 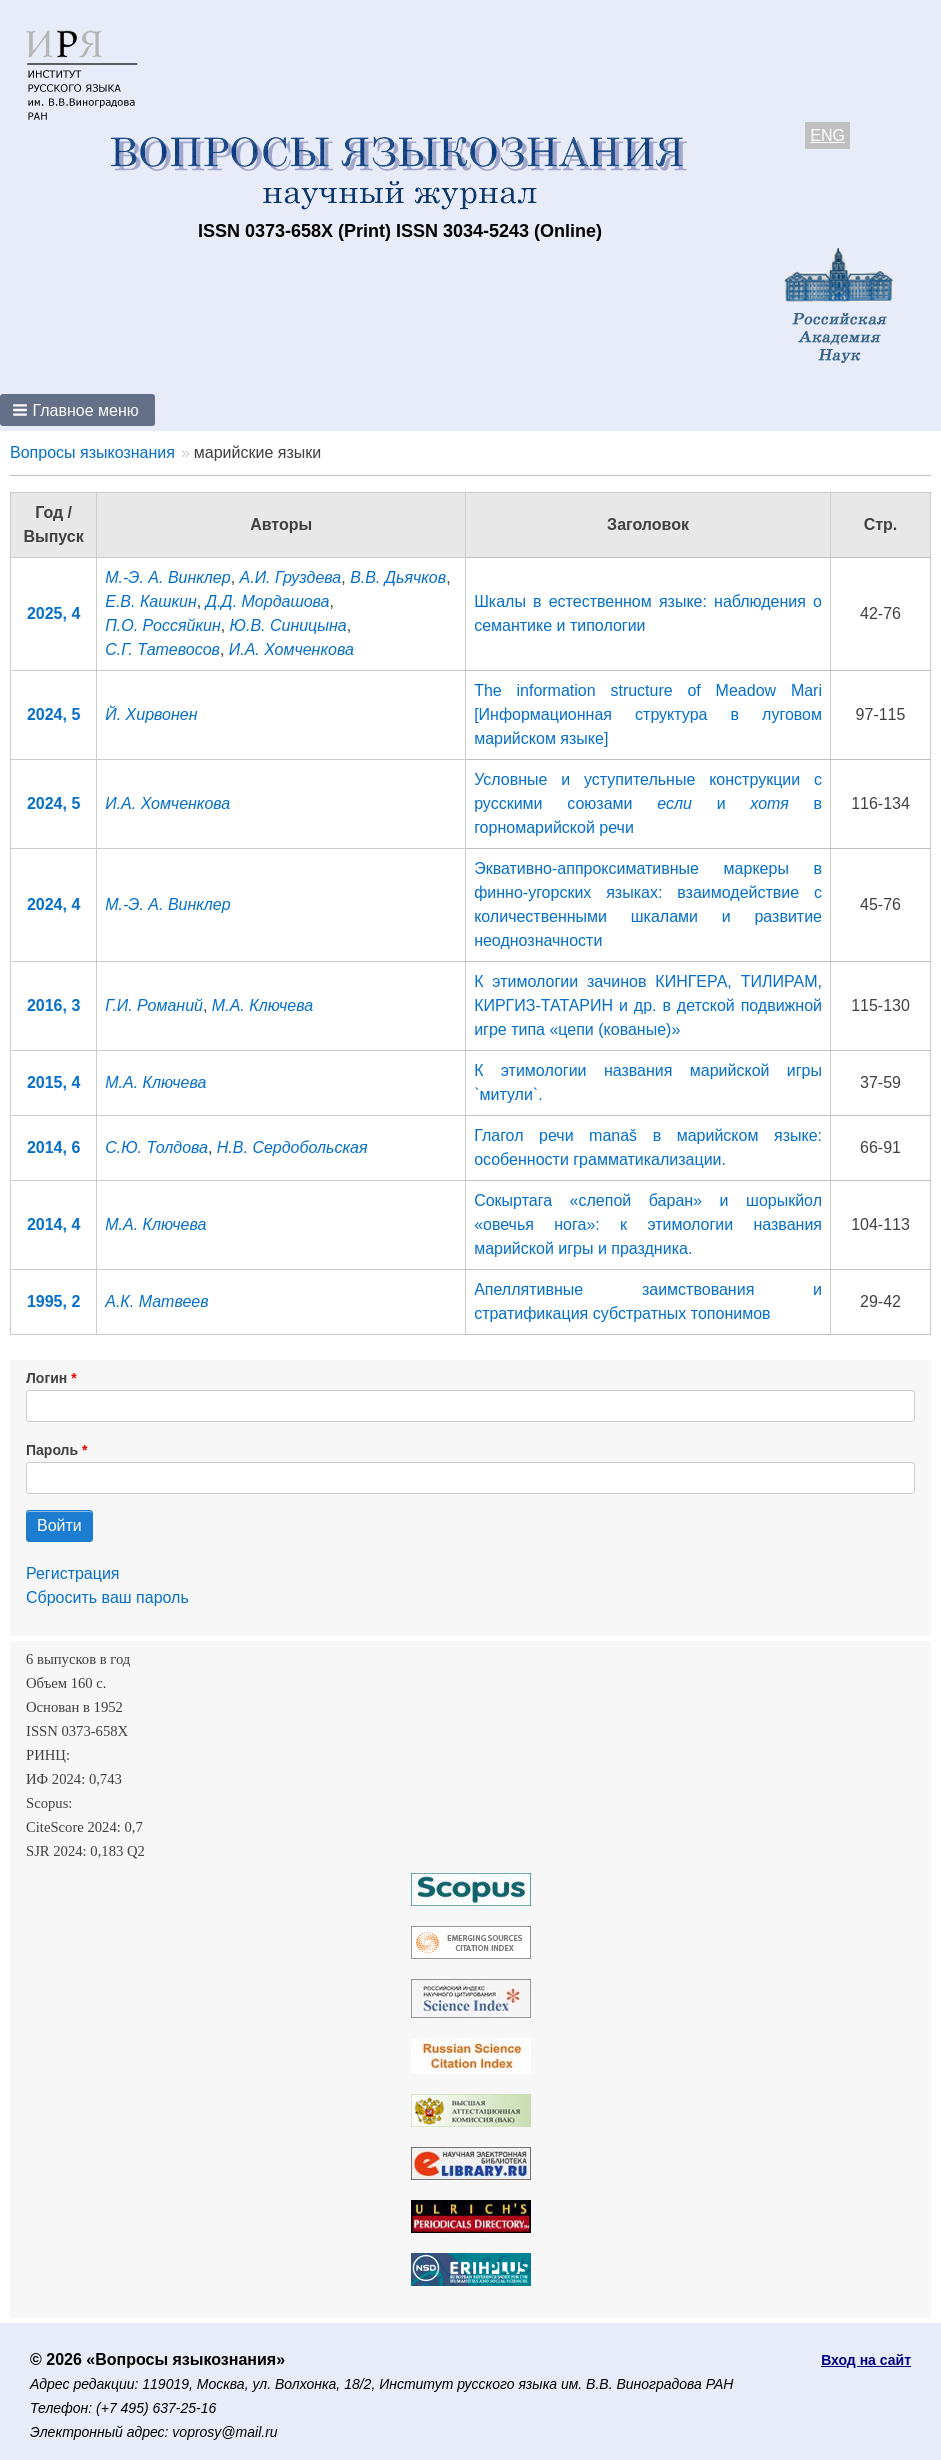 I want to click on И.А. Хомченкова, so click(x=291, y=649).